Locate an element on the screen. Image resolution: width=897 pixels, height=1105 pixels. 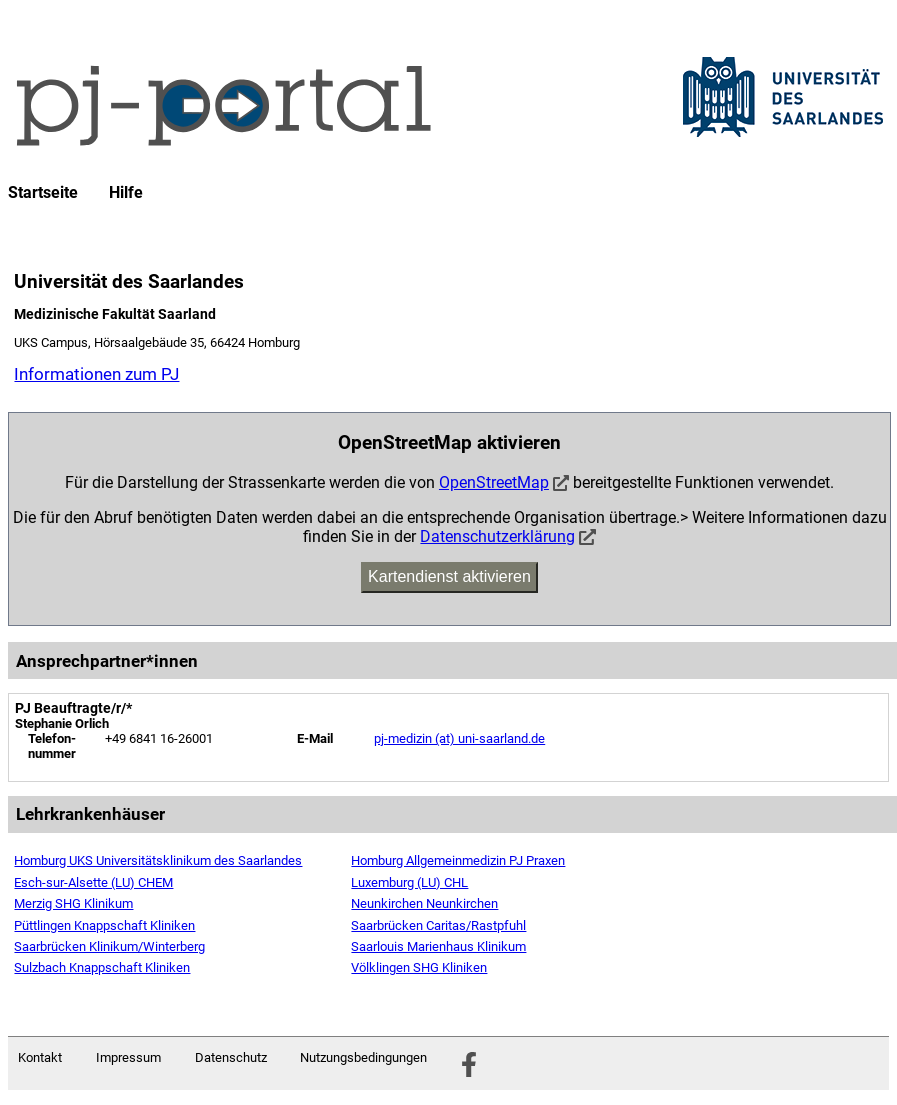
Startseite is located at coordinates (43, 193).